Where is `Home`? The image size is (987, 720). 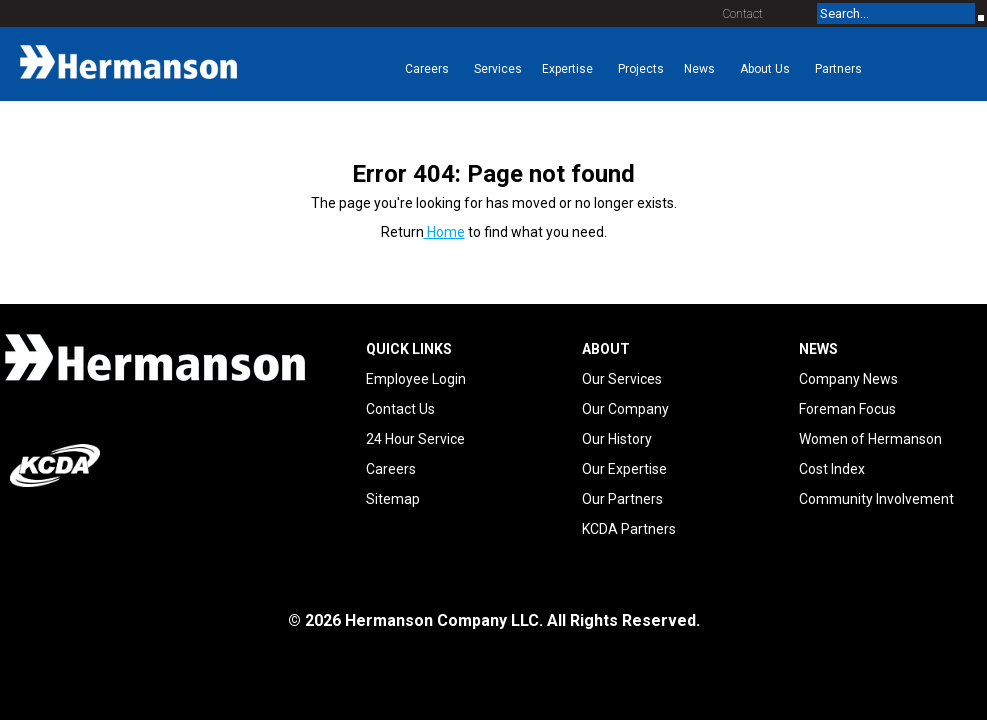 Home is located at coordinates (444, 232).